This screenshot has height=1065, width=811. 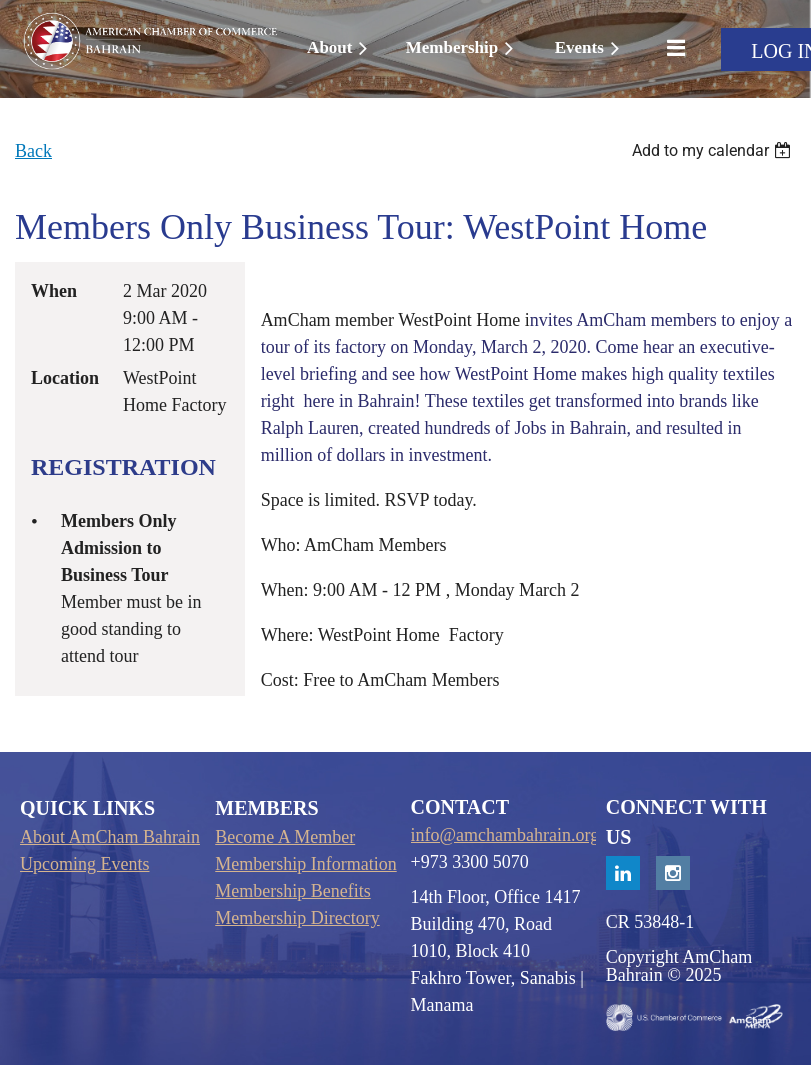 I want to click on Become A Member, so click(x=285, y=837).